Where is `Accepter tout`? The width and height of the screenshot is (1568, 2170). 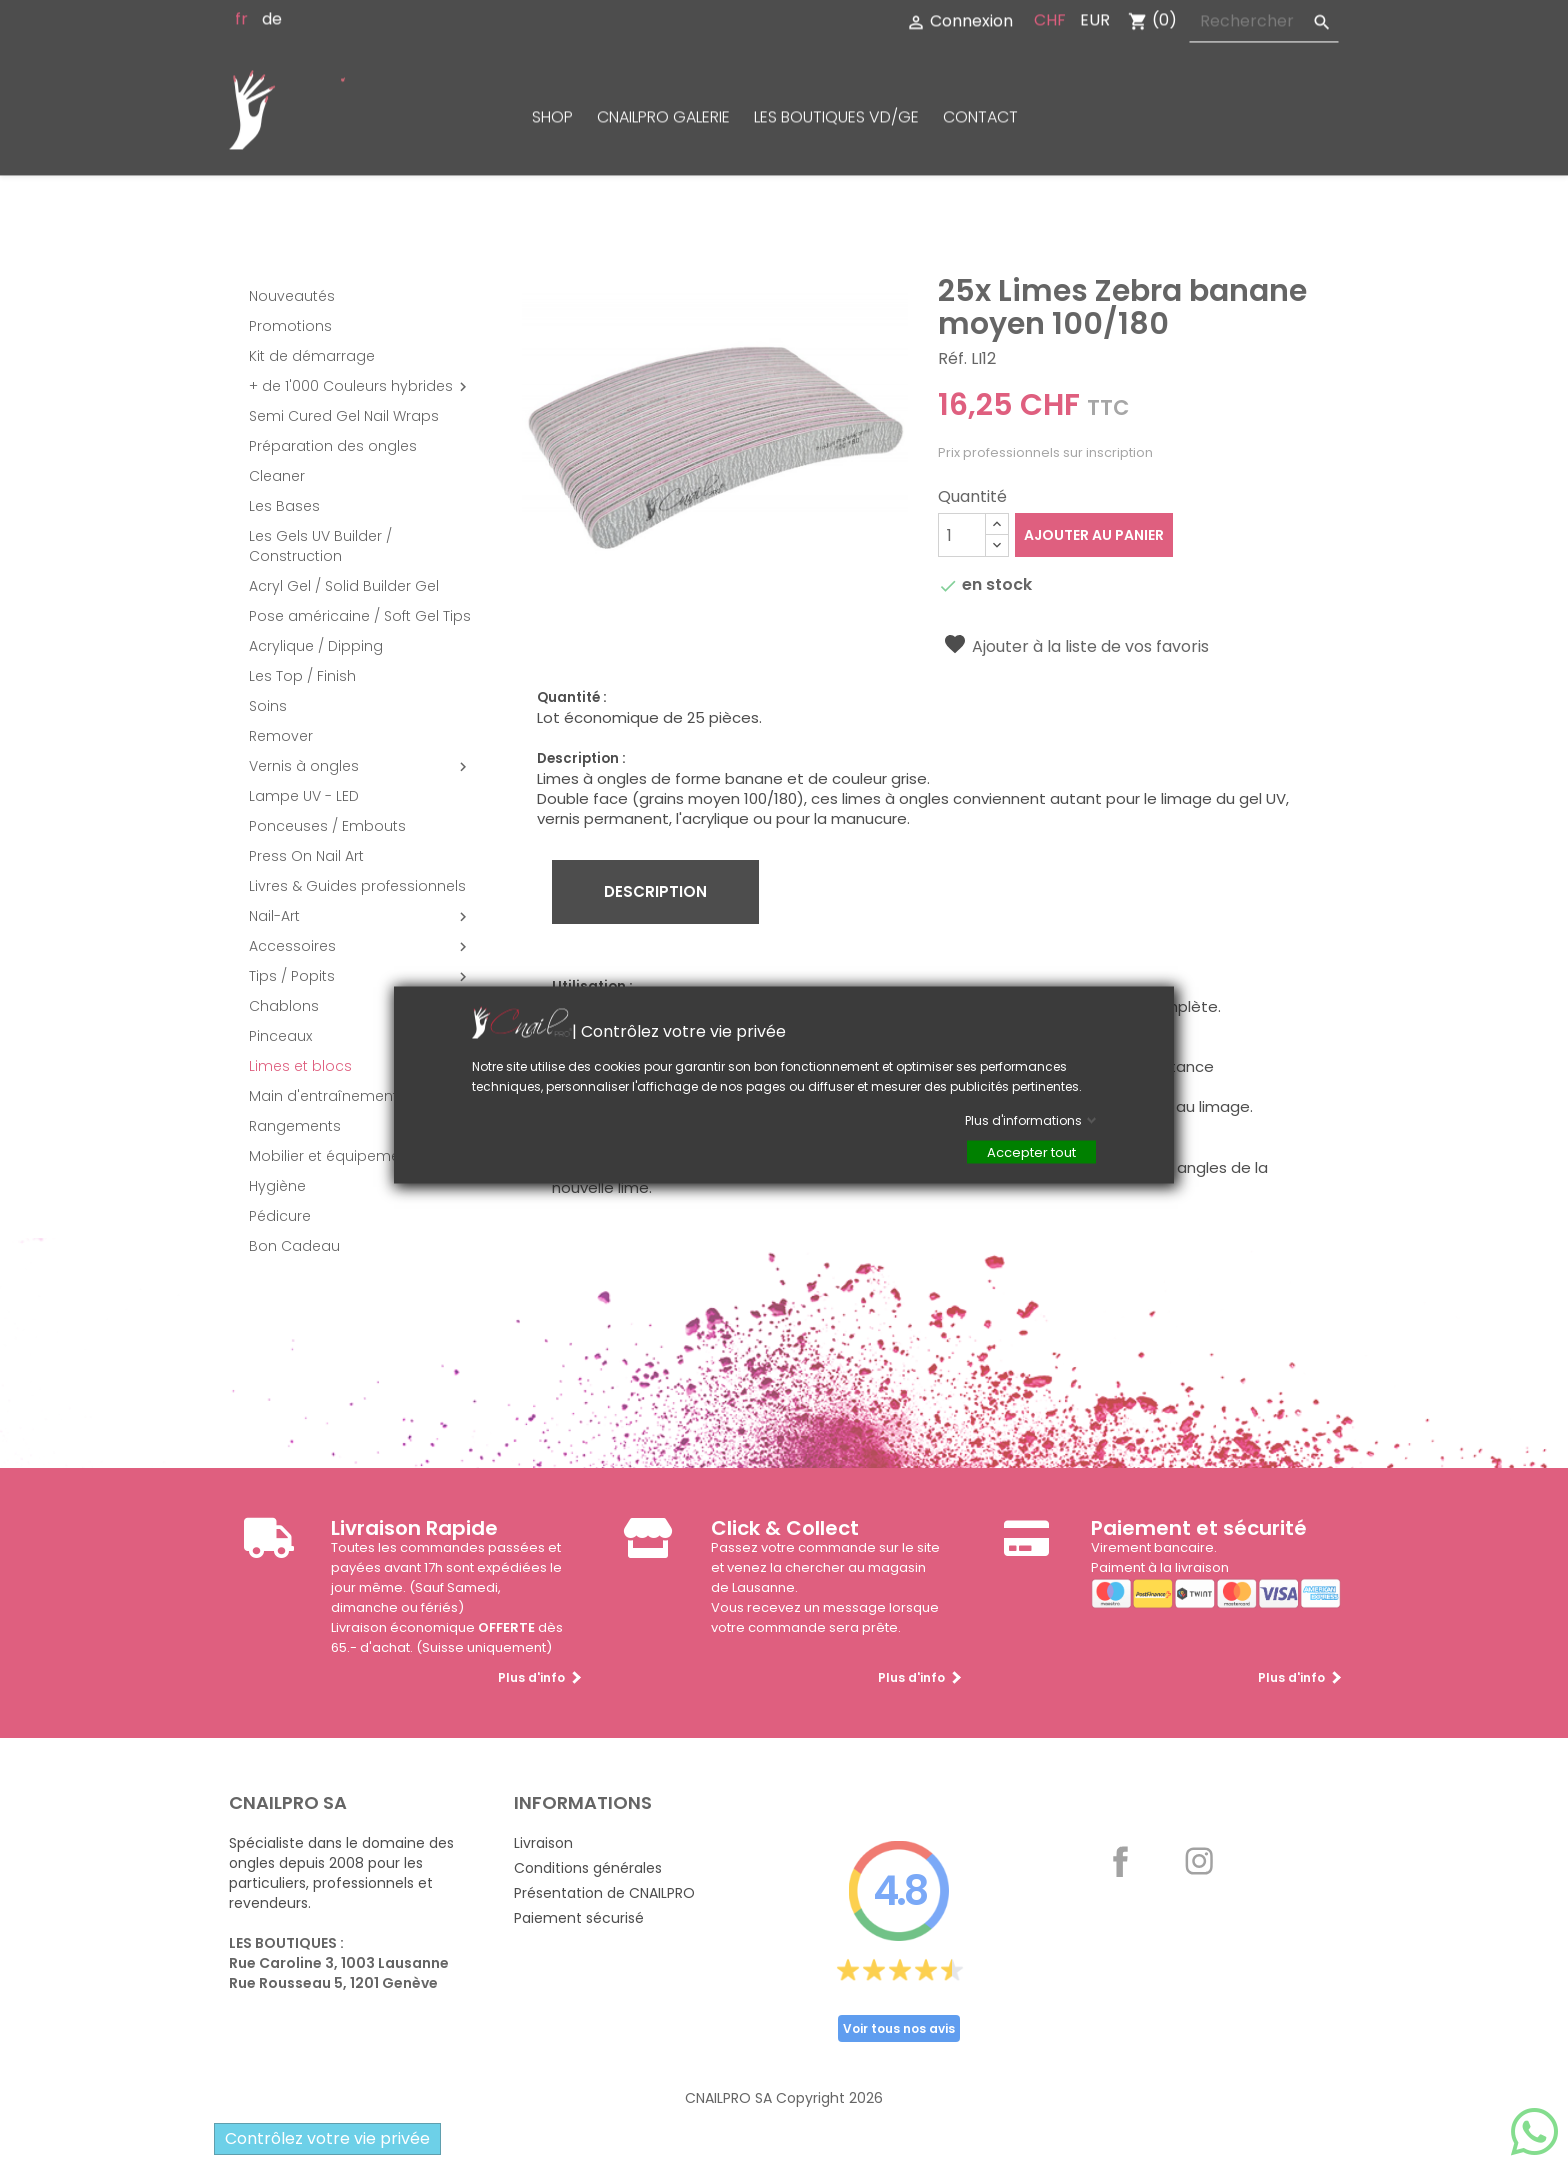 Accepter tout is located at coordinates (1031, 1152).